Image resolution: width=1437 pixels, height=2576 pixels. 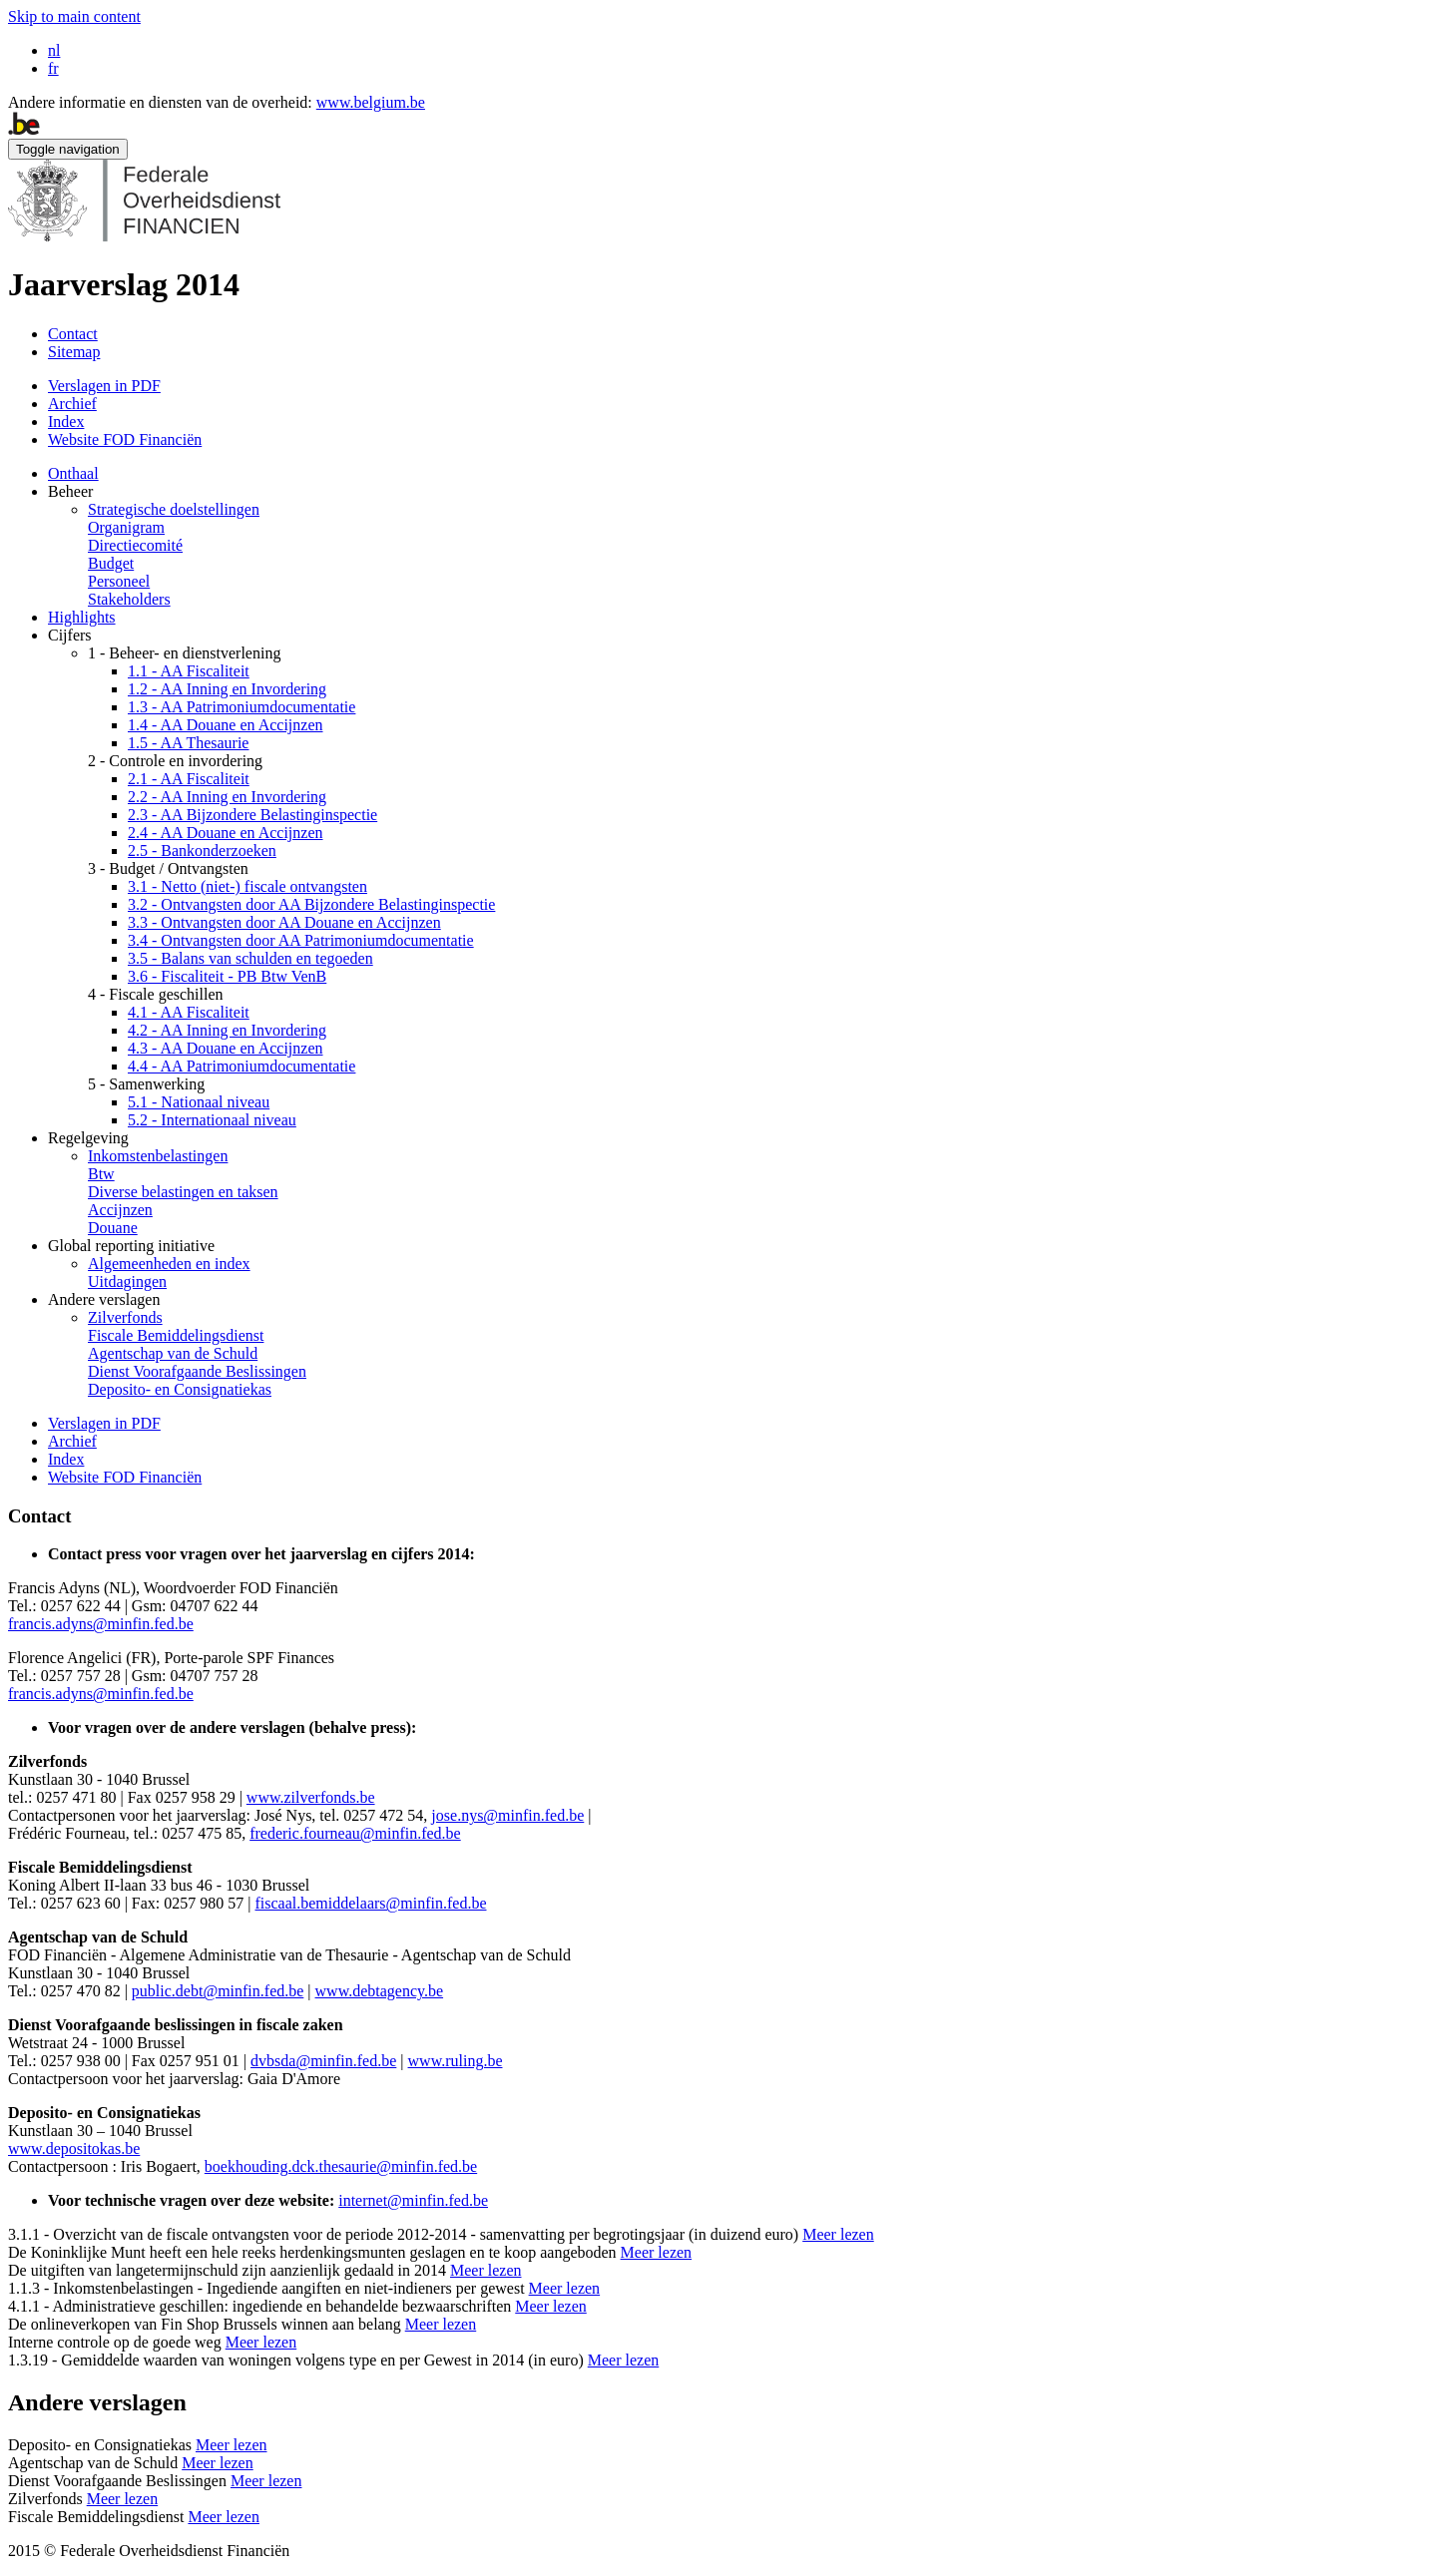 I want to click on Index, so click(x=66, y=421).